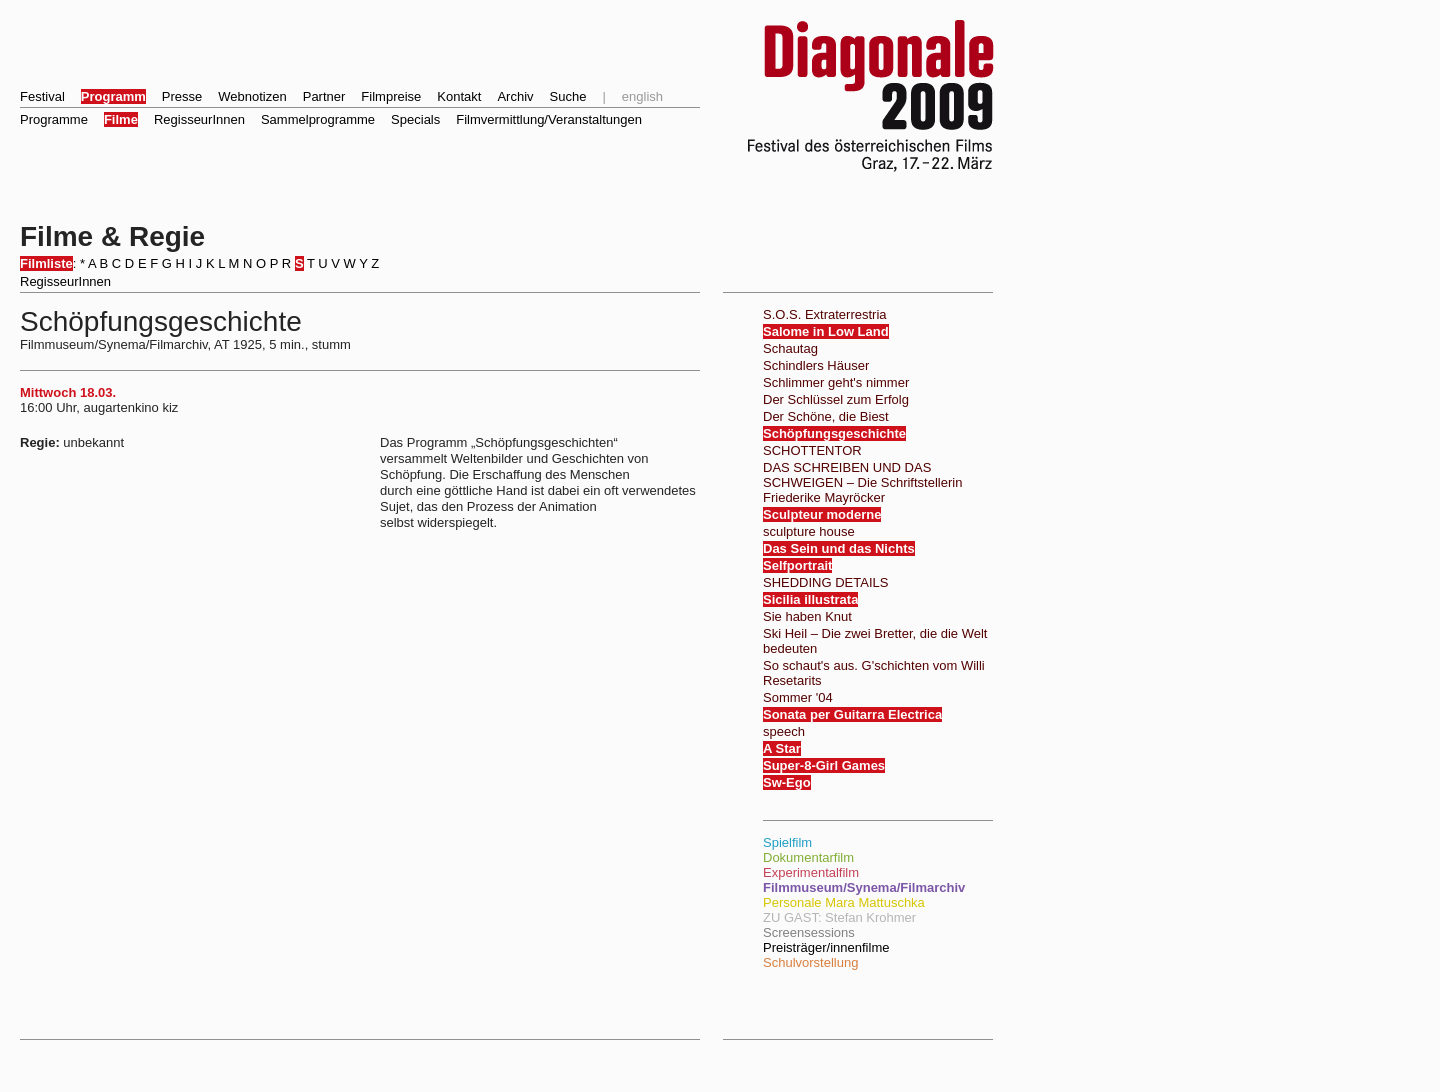 This screenshot has width=1440, height=1092. I want to click on Schöpfungsgeschichte, so click(834, 433).